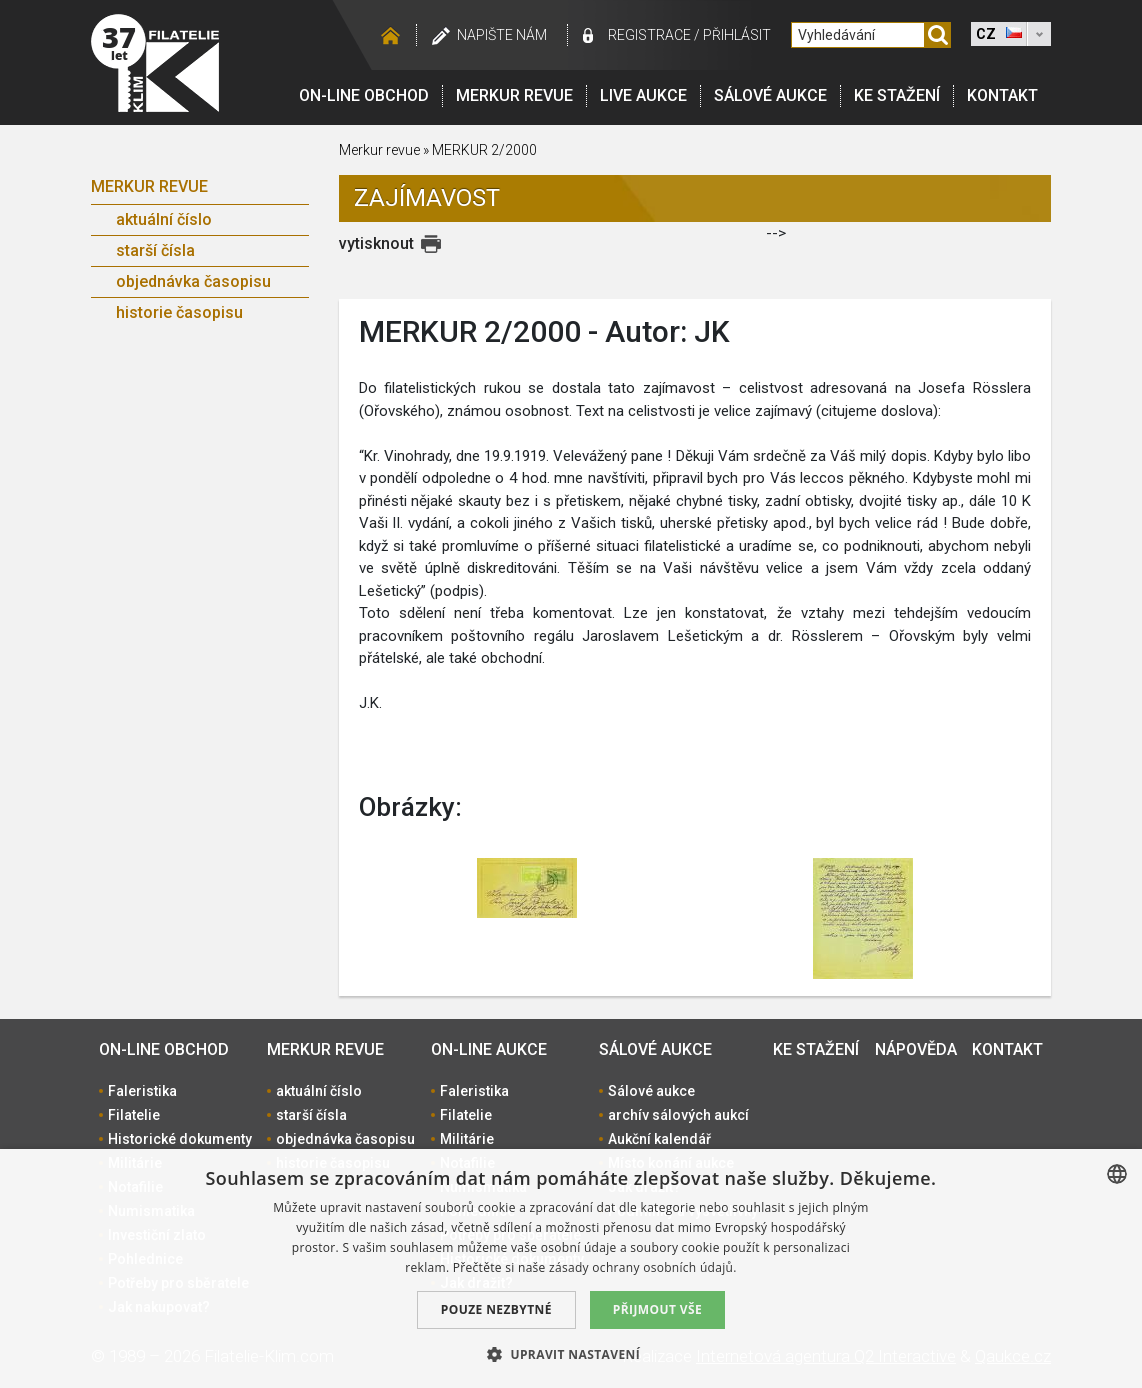 This screenshot has height=1388, width=1142. I want to click on Historické dokumenty, so click(180, 1139).